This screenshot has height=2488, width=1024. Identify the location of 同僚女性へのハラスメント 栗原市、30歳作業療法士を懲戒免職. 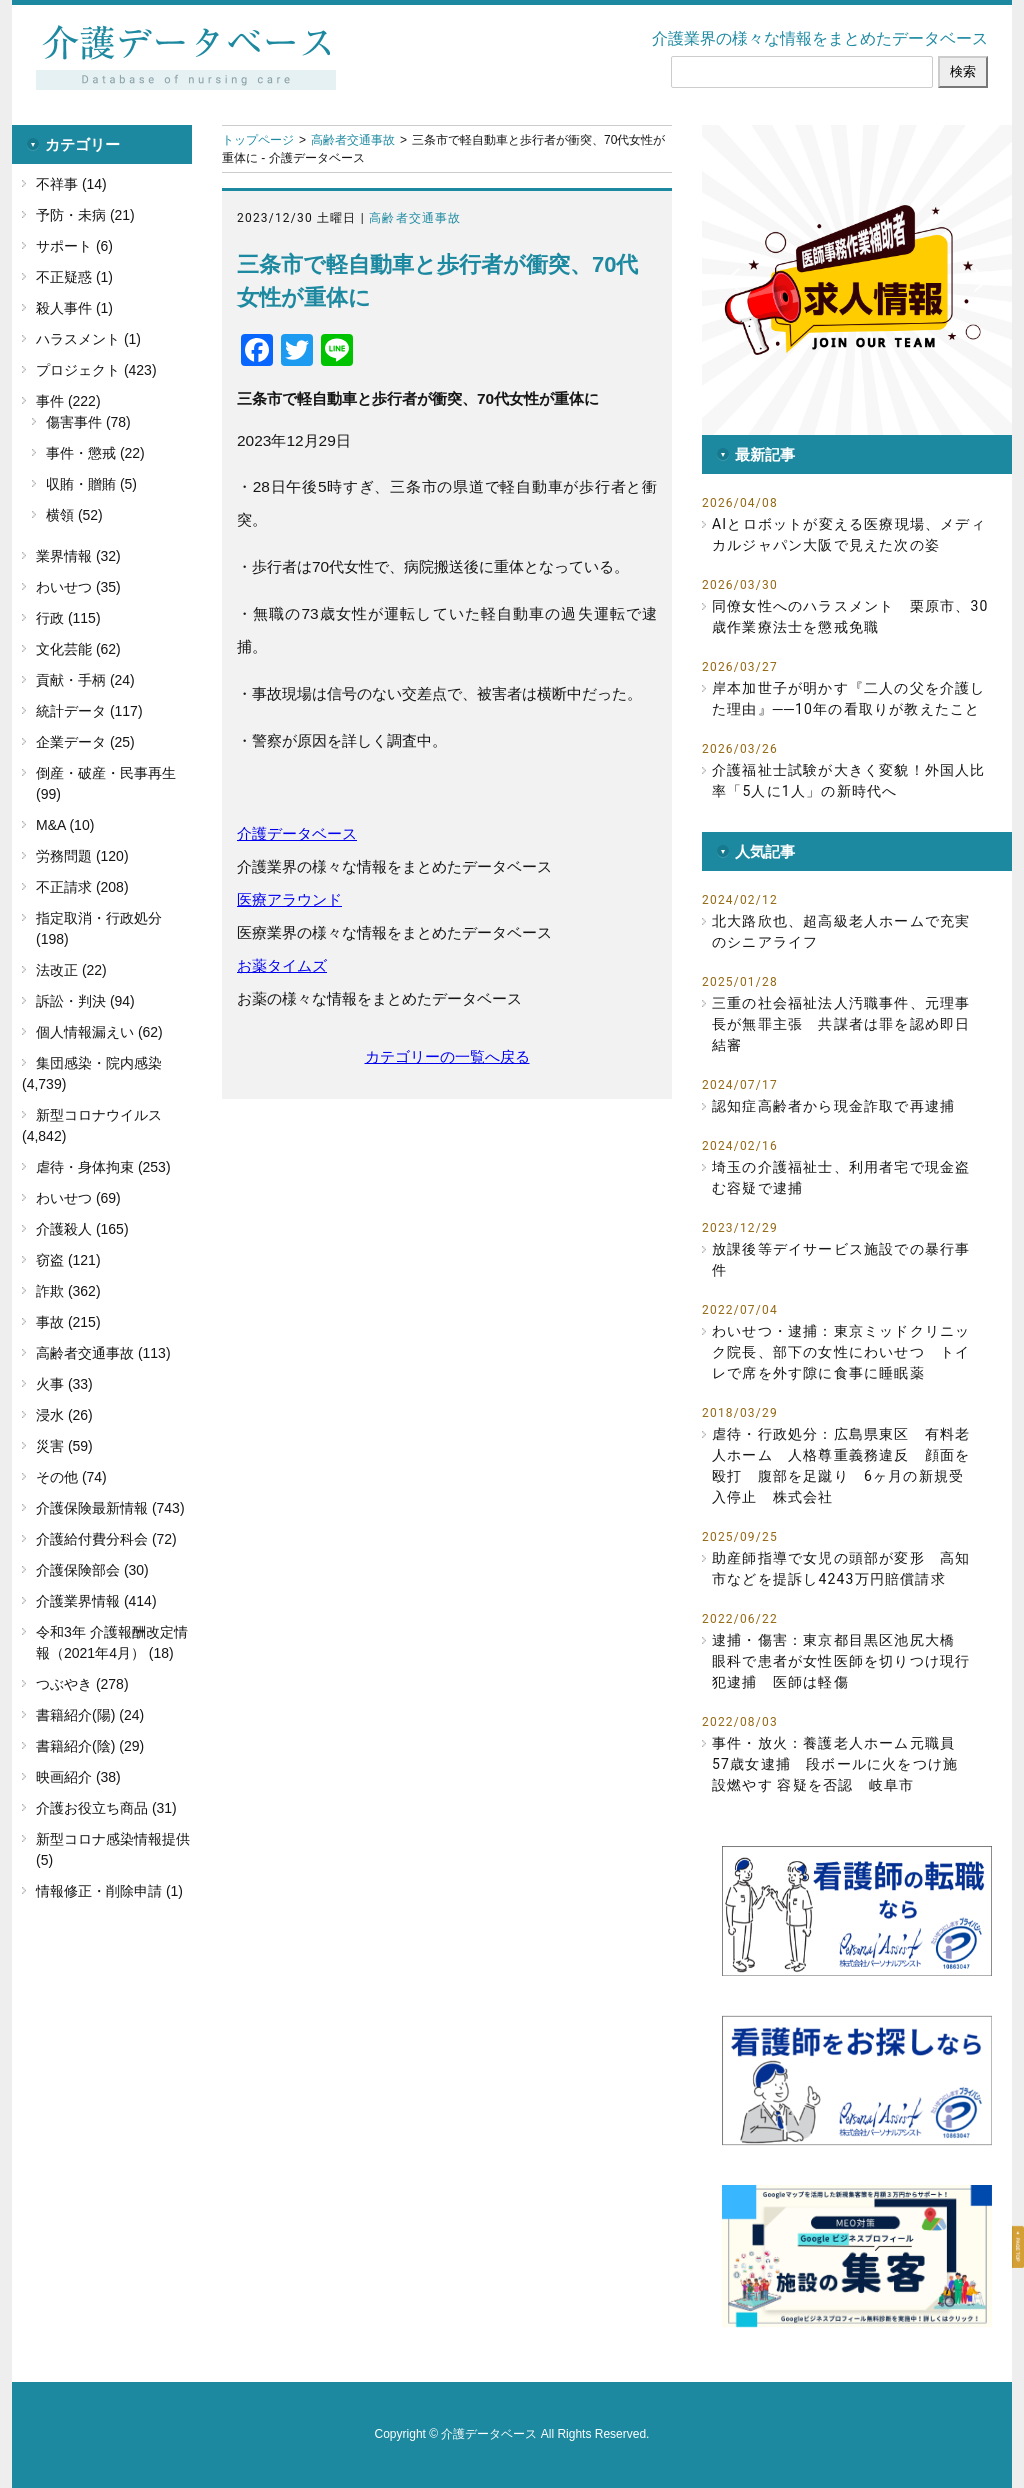
(850, 616).